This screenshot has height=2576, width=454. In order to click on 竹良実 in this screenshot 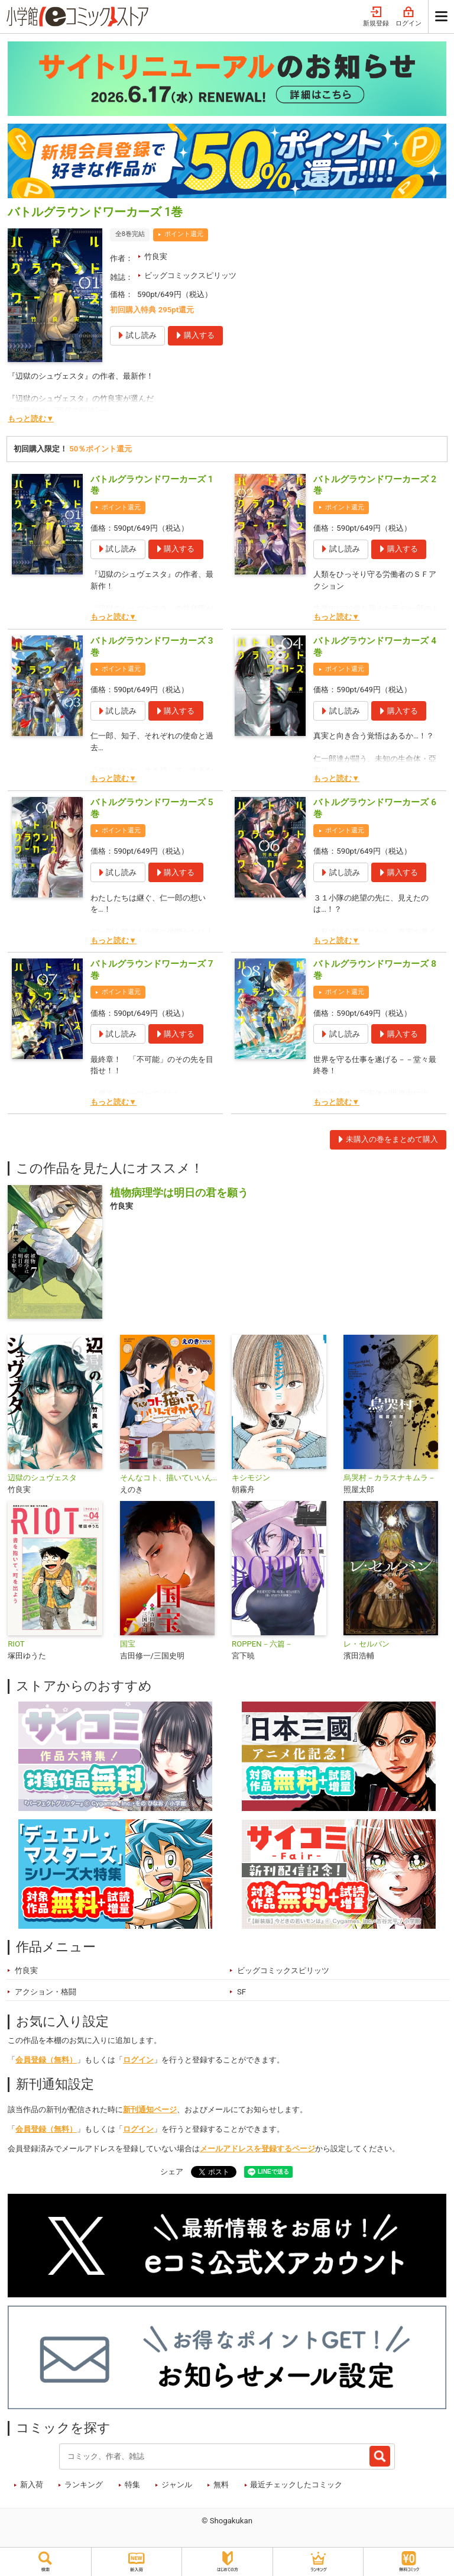, I will do `click(155, 256)`.